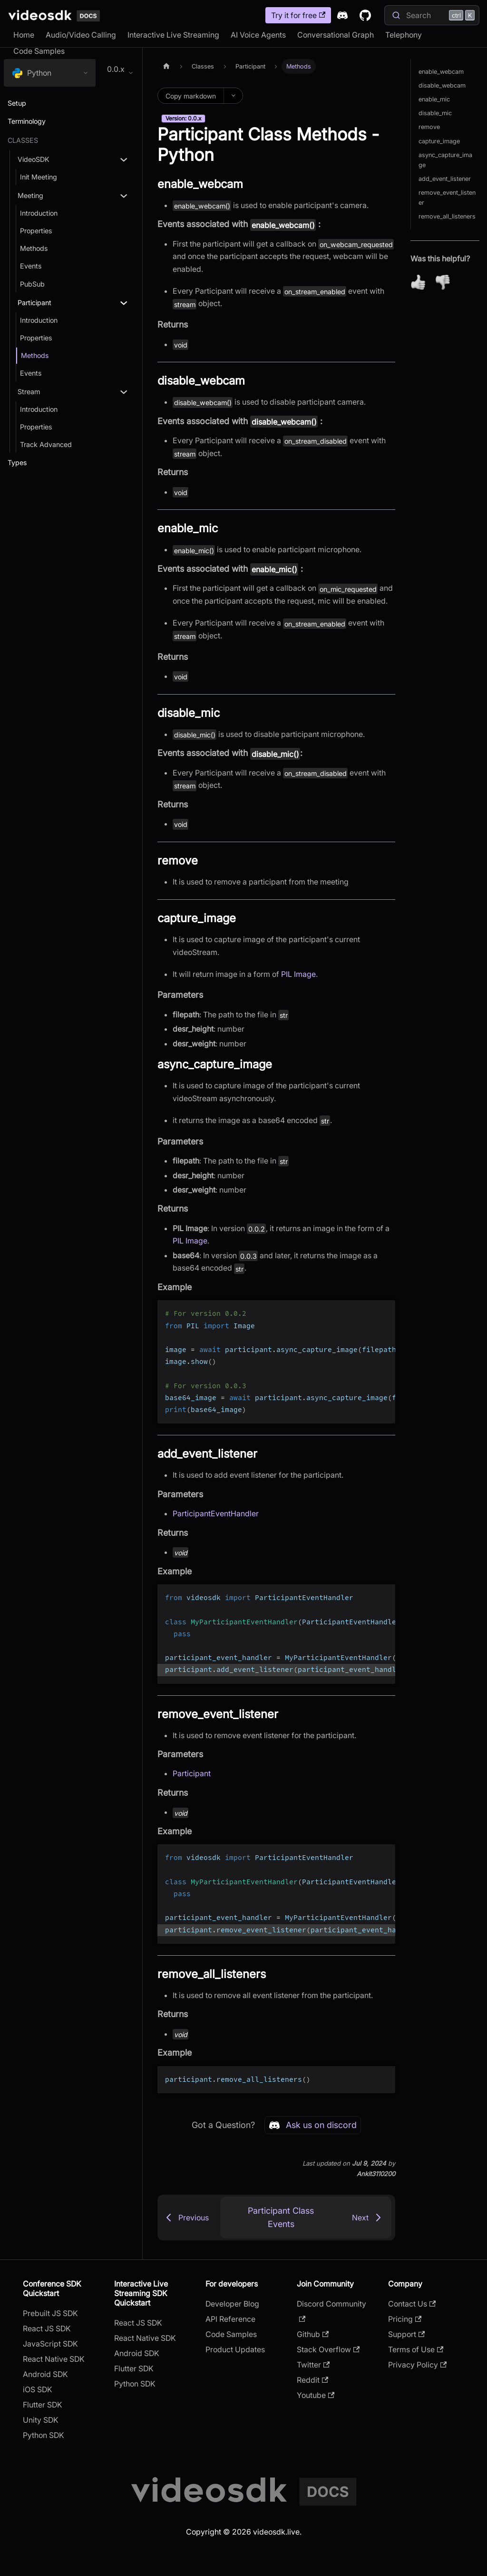 The width and height of the screenshot is (487, 2576). Describe the element at coordinates (445, 160) in the screenshot. I see `async_capture_image` at that location.